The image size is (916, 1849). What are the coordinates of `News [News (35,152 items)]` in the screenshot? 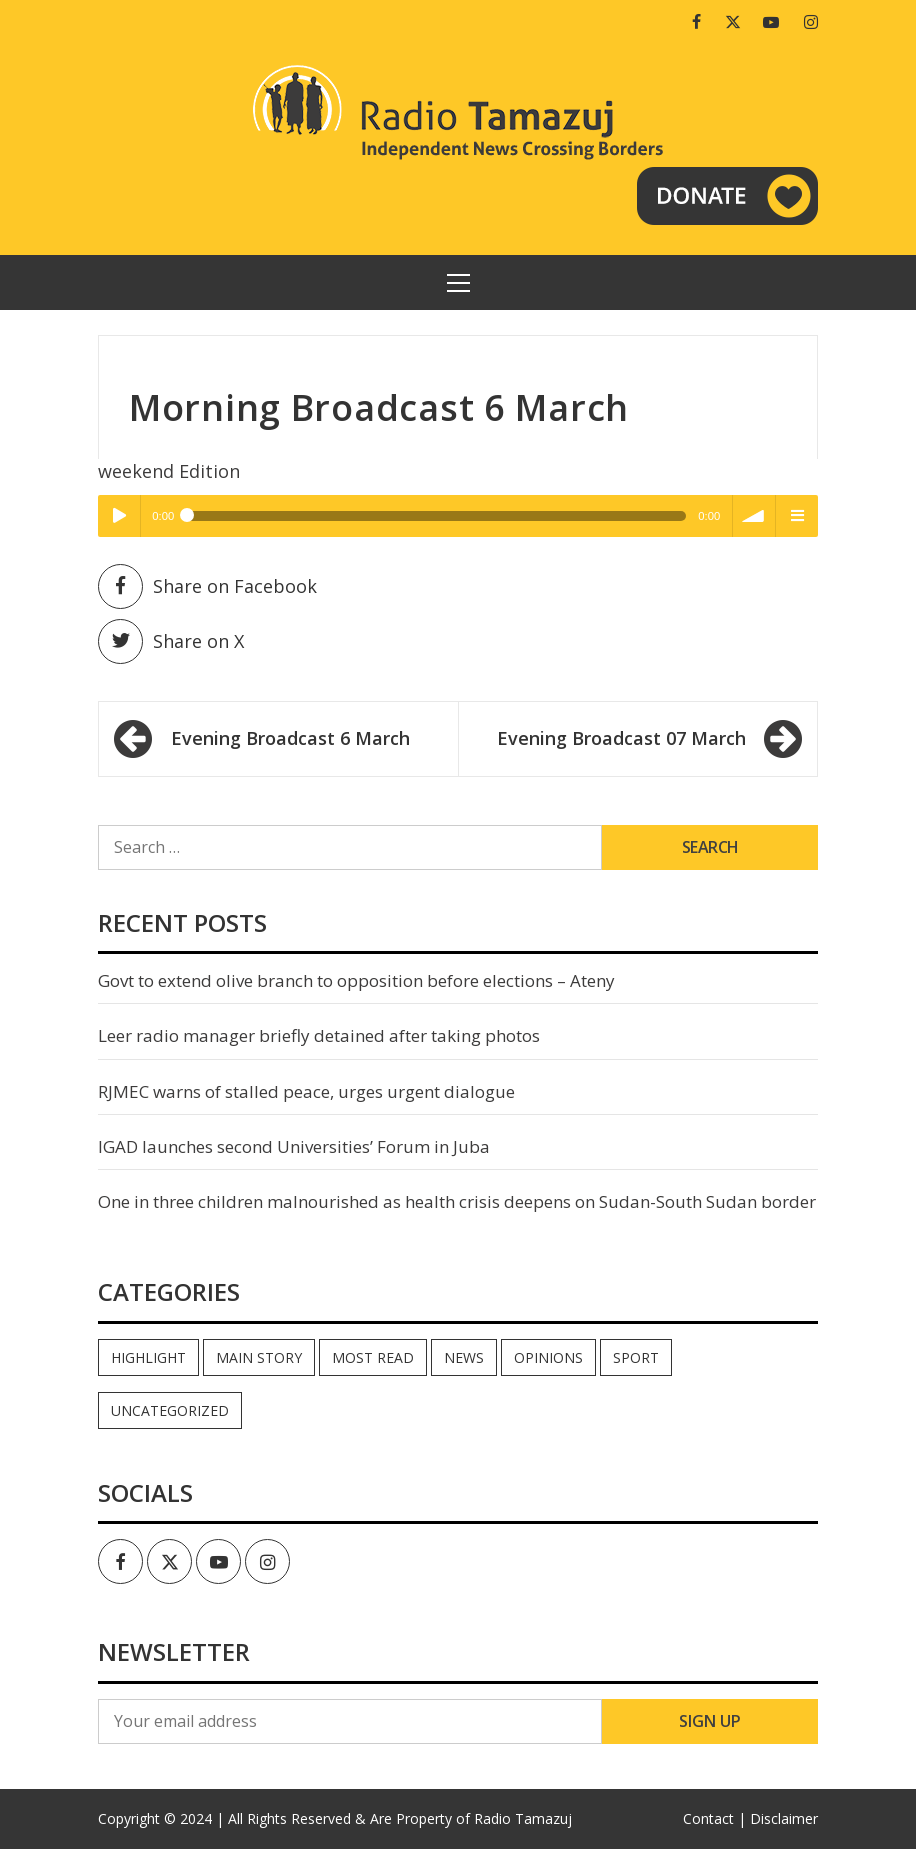 It's located at (464, 1357).